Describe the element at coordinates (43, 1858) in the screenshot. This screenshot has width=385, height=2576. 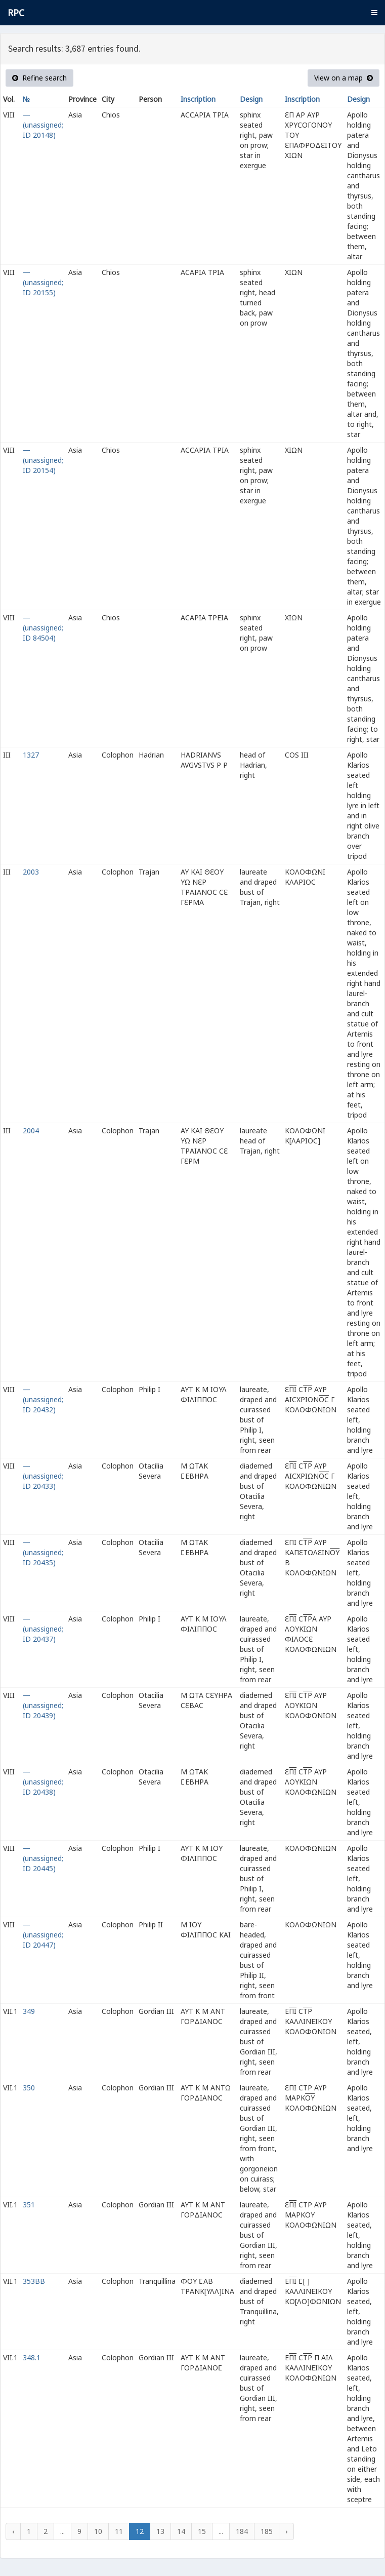
I see `— (unassigned; ID 20445)` at that location.